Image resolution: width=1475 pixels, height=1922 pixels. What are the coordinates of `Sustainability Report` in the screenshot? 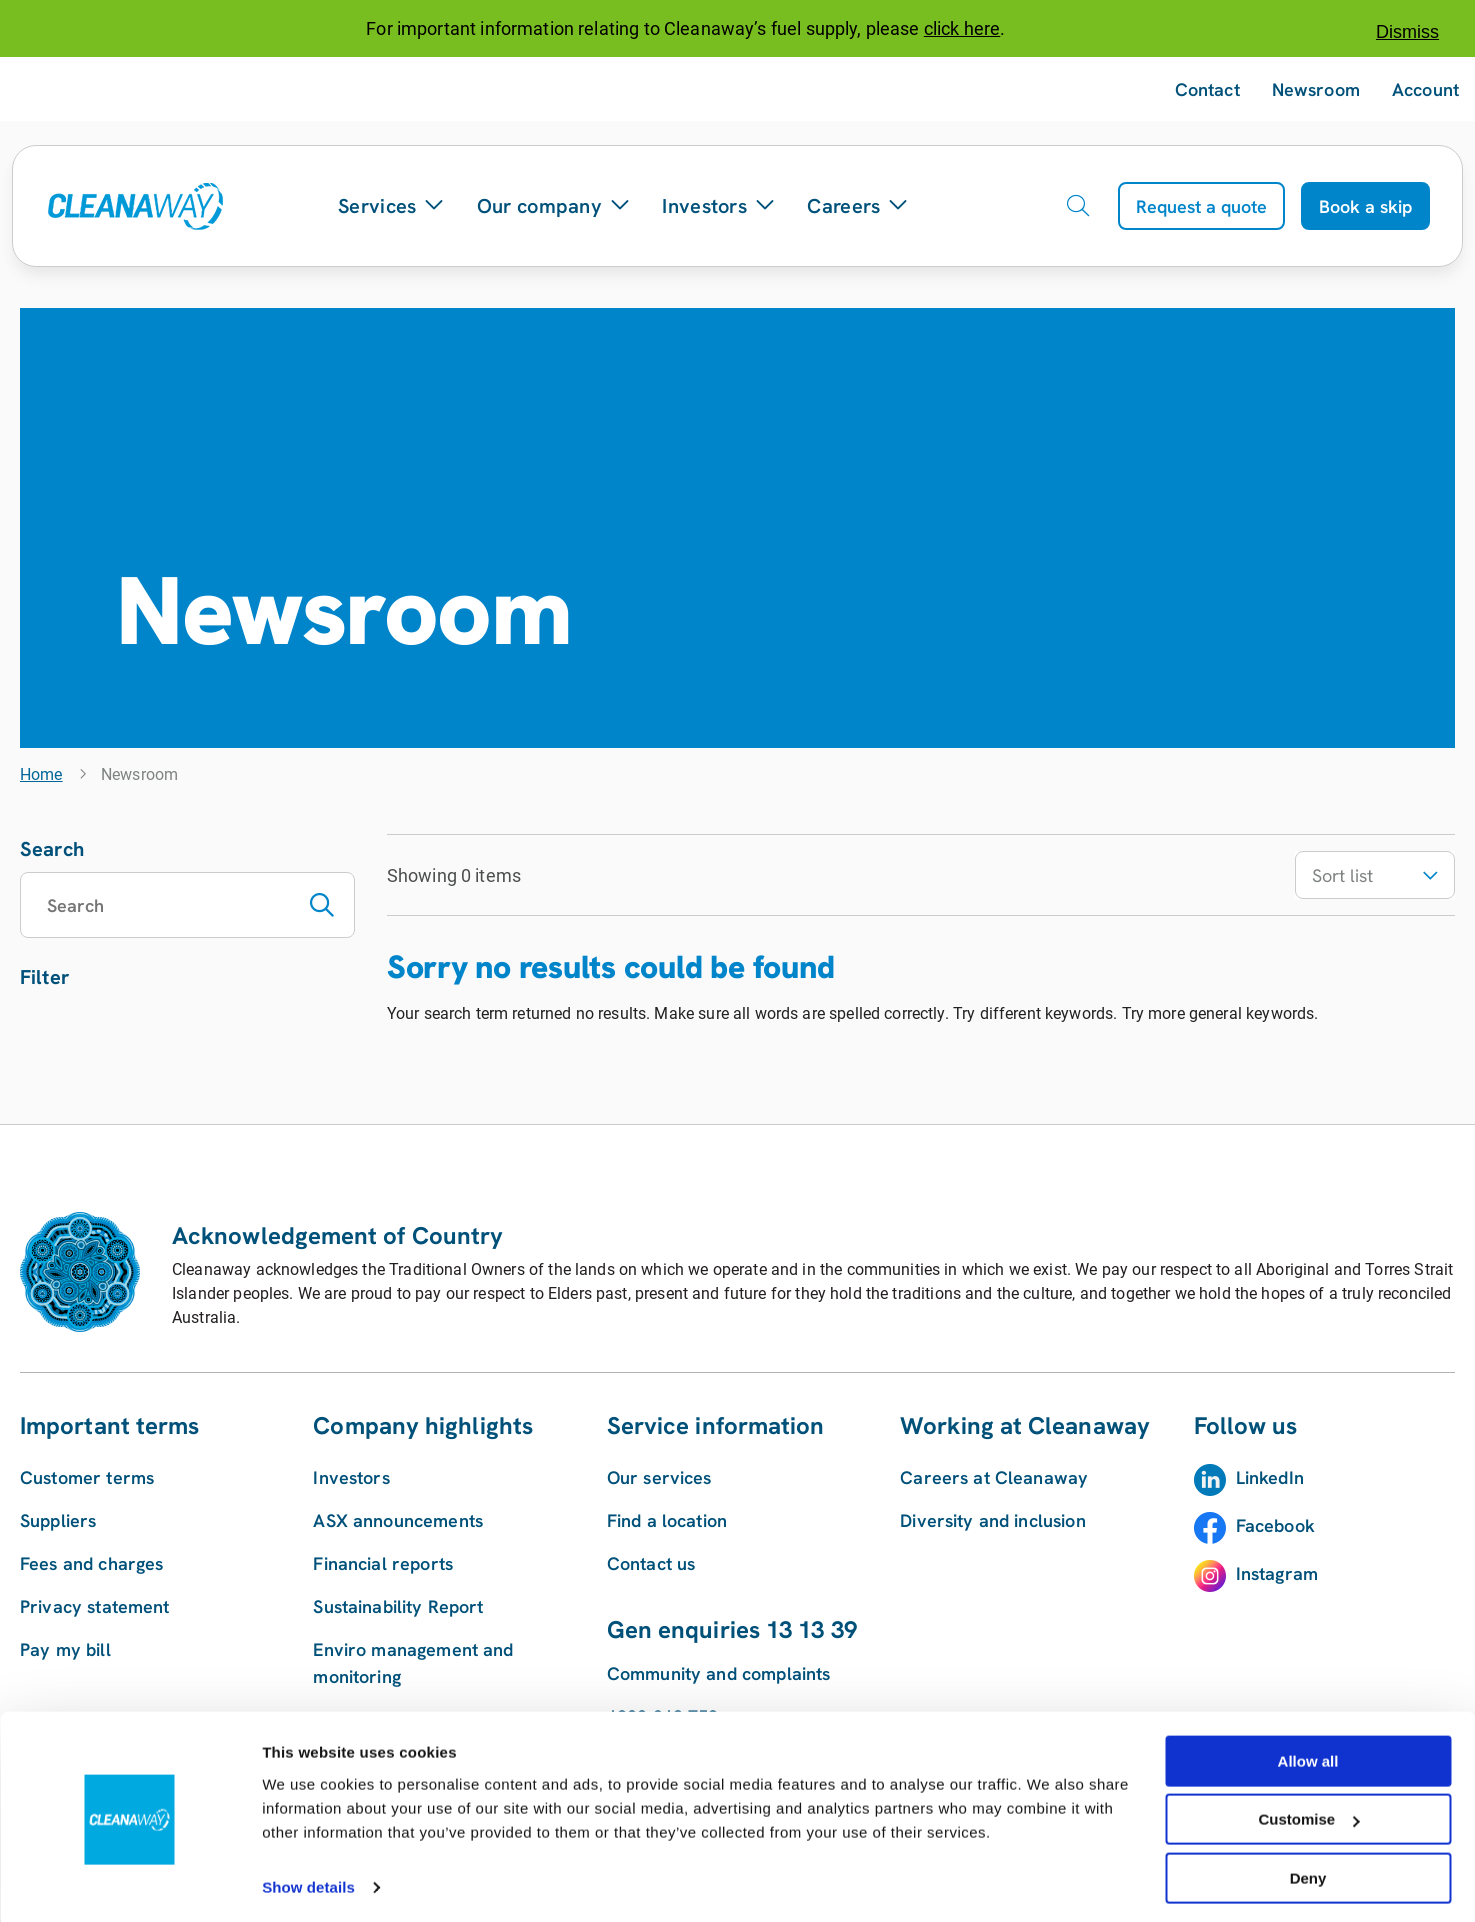 It's located at (398, 1606).